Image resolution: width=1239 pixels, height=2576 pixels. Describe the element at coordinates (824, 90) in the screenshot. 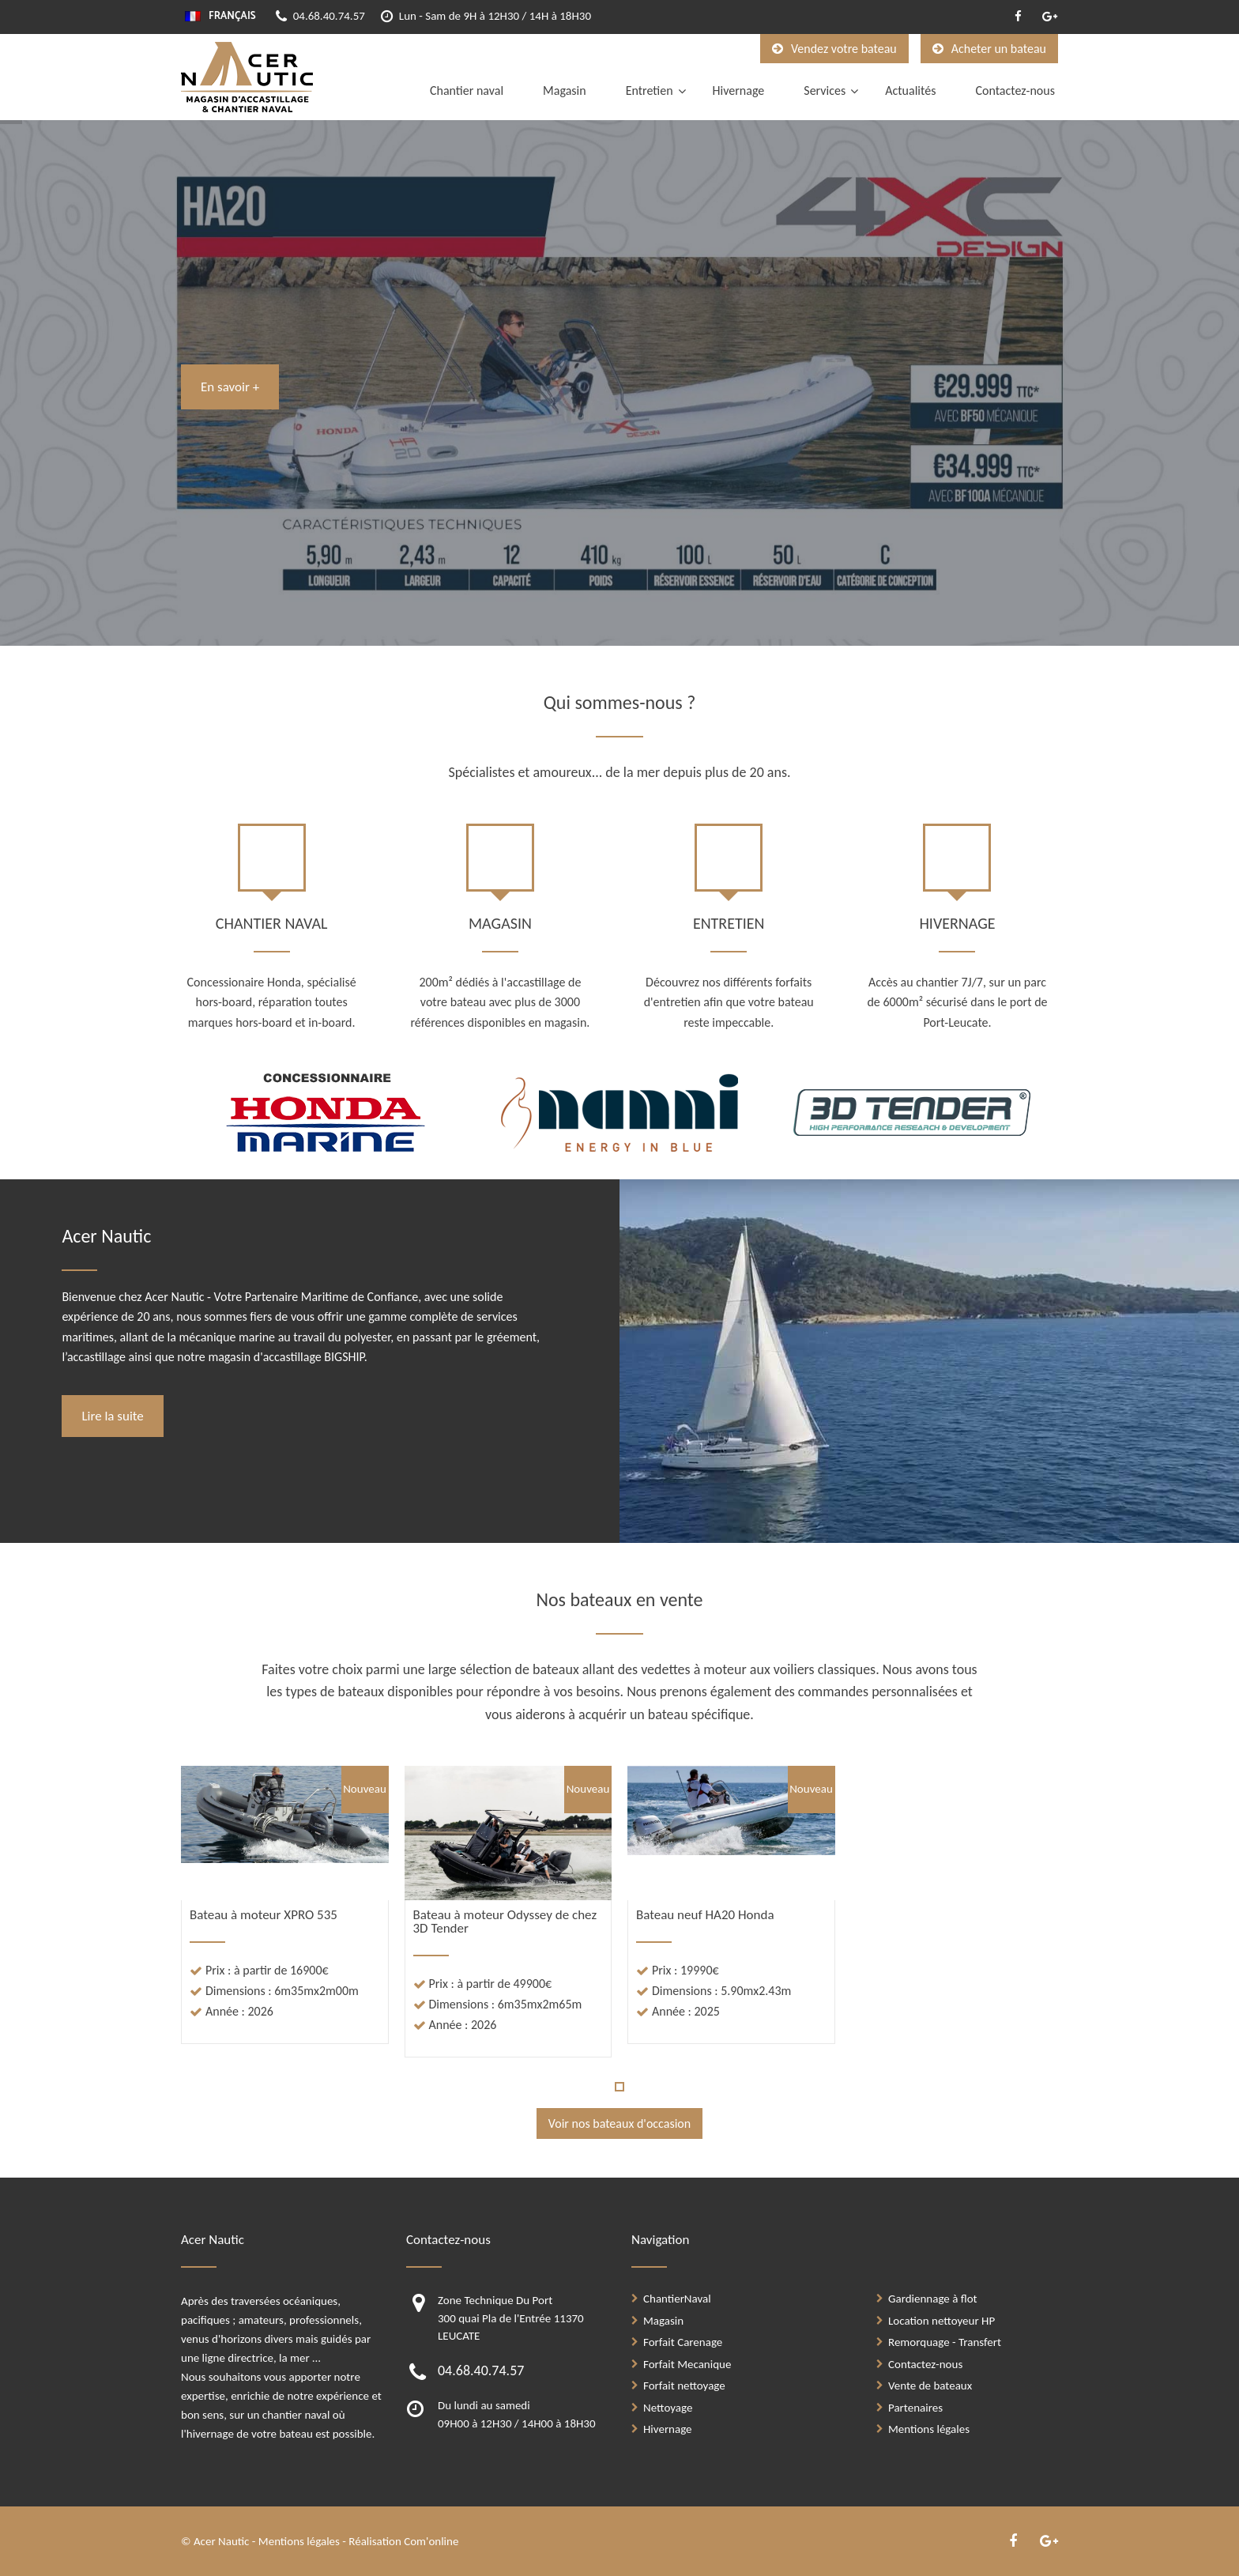

I see `Services` at that location.